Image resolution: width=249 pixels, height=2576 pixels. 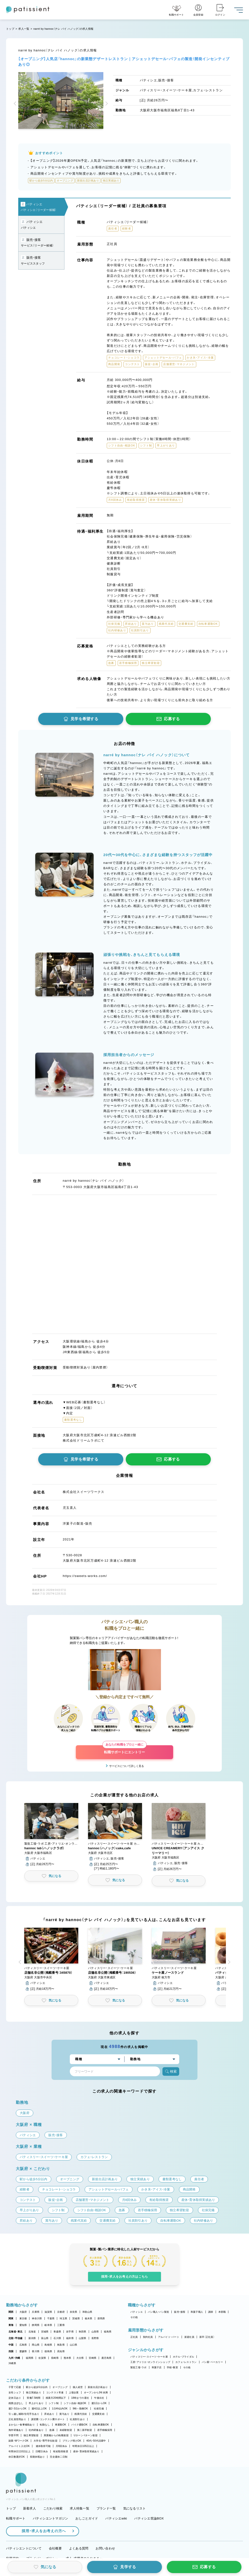 What do you see at coordinates (99, 2398) in the screenshot?
I see `午後出社` at bounding box center [99, 2398].